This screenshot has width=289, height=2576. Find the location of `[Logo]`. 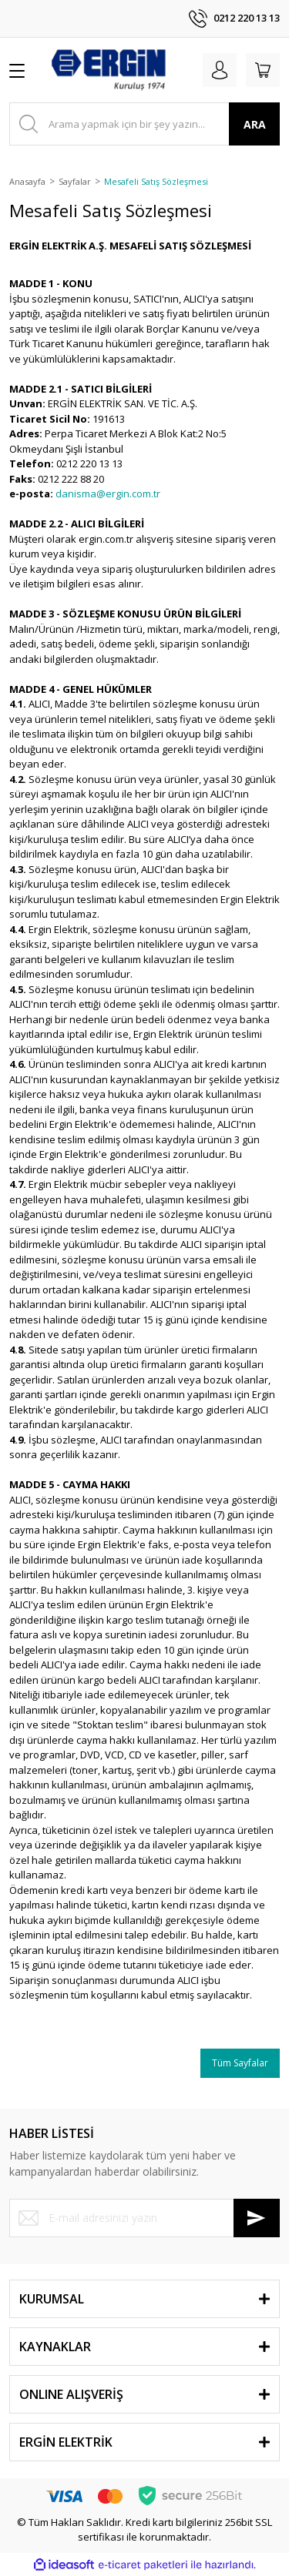

[Logo] is located at coordinates (108, 70).